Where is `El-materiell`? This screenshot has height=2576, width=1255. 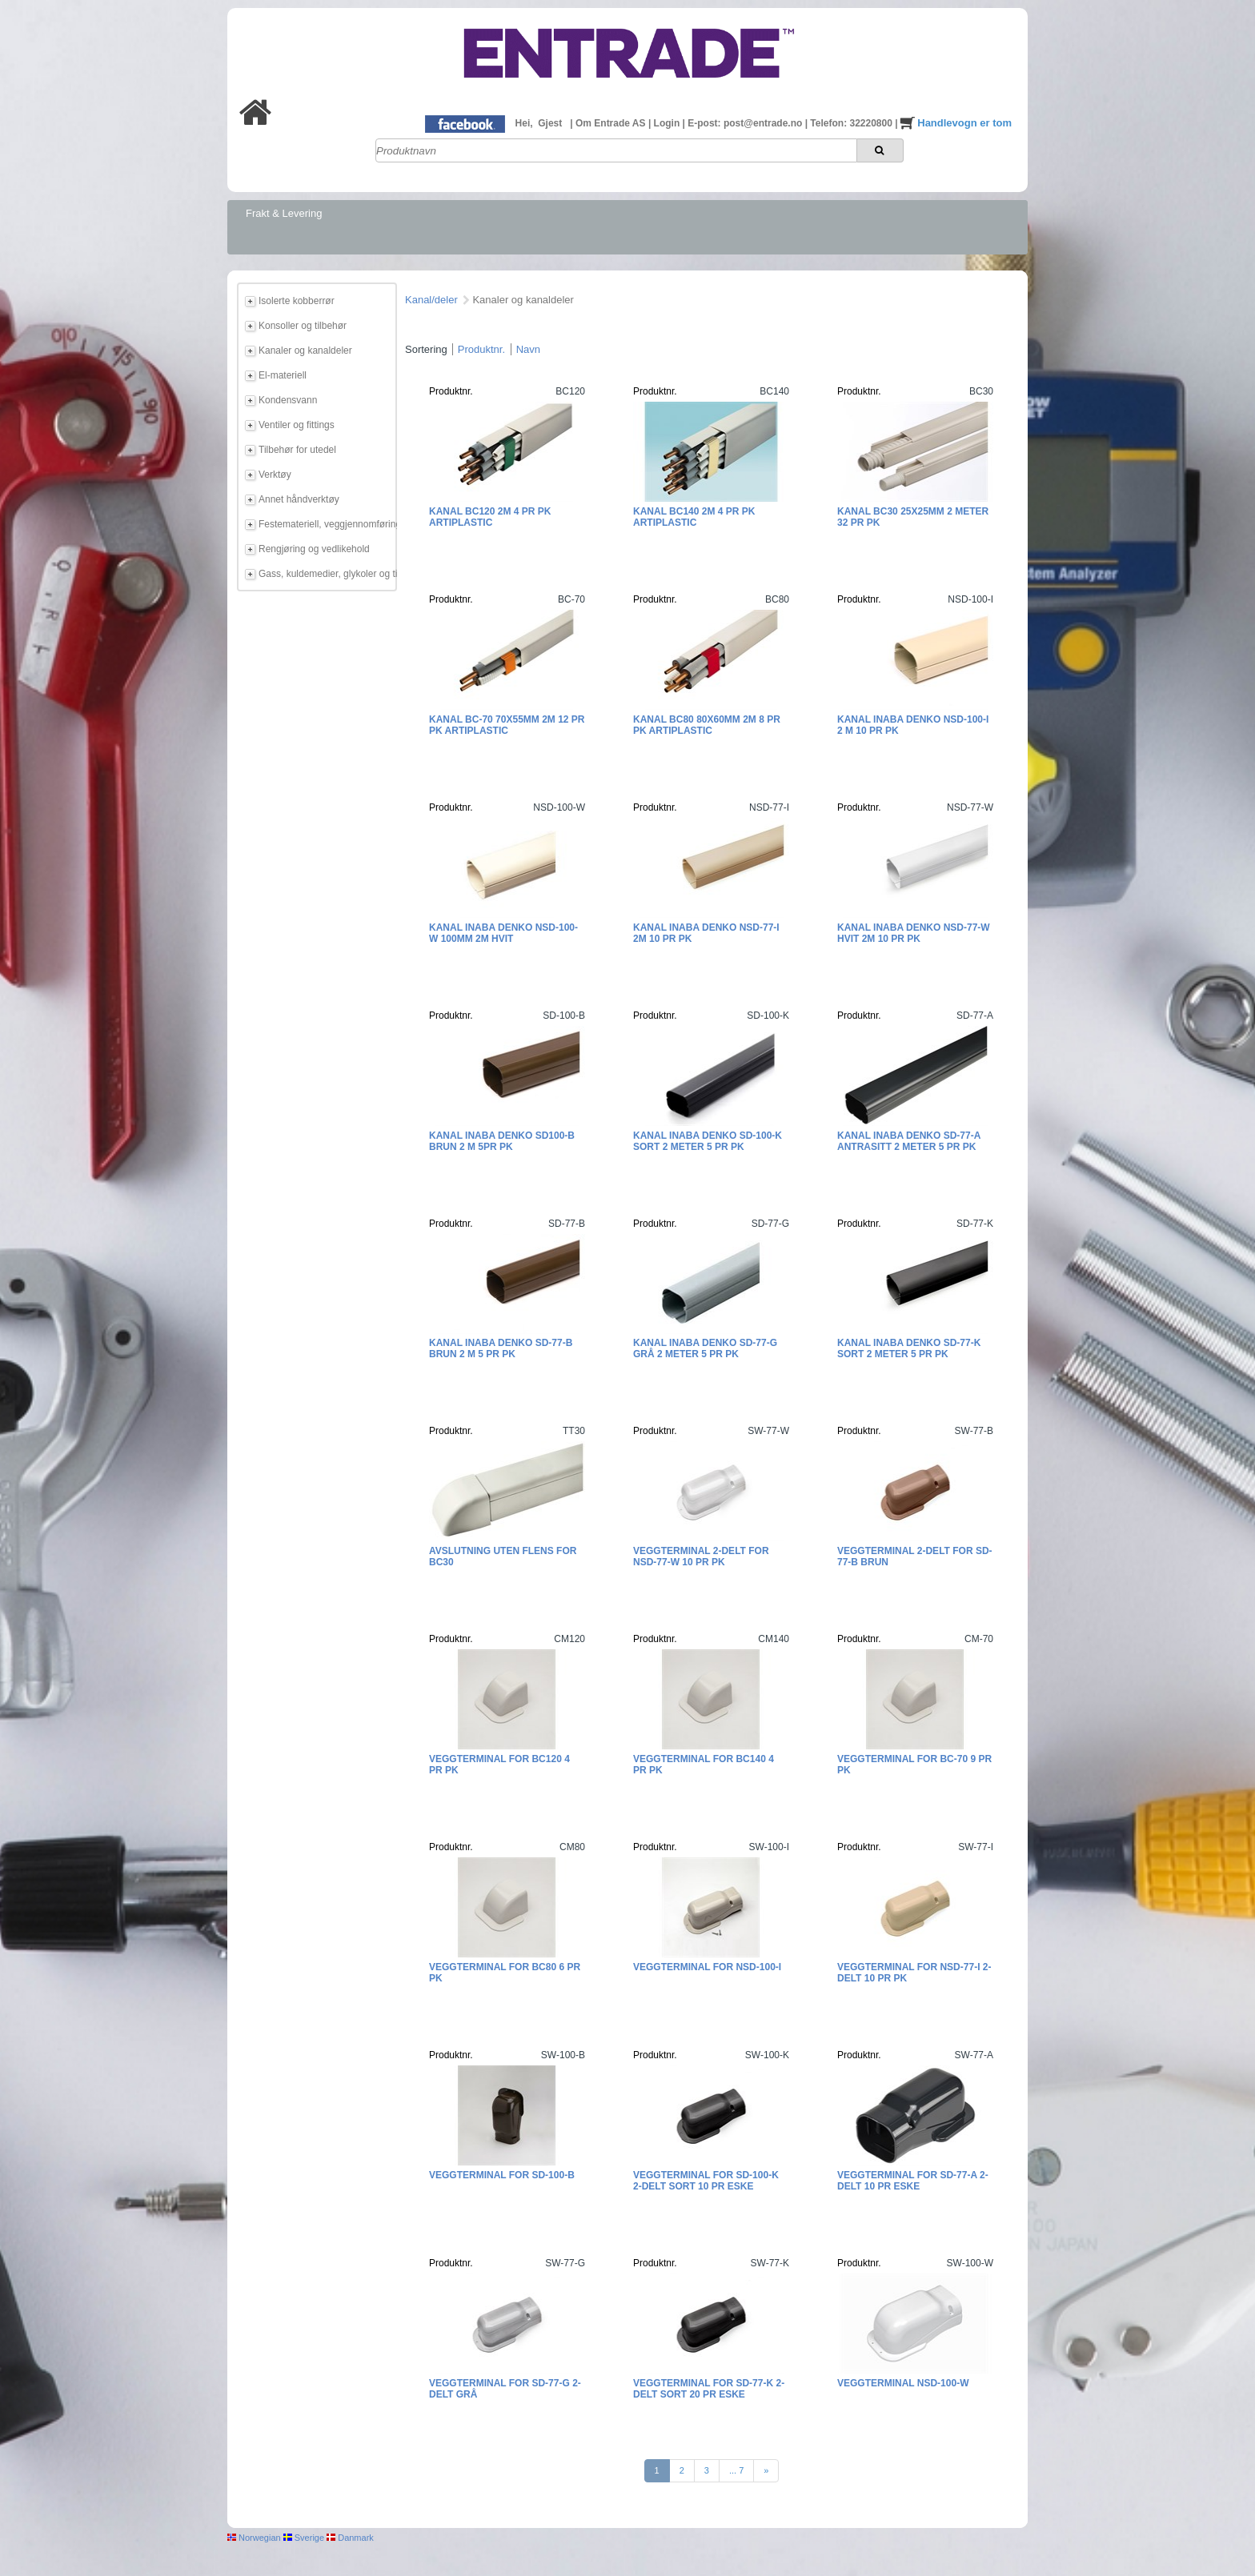 El-materiell is located at coordinates (283, 375).